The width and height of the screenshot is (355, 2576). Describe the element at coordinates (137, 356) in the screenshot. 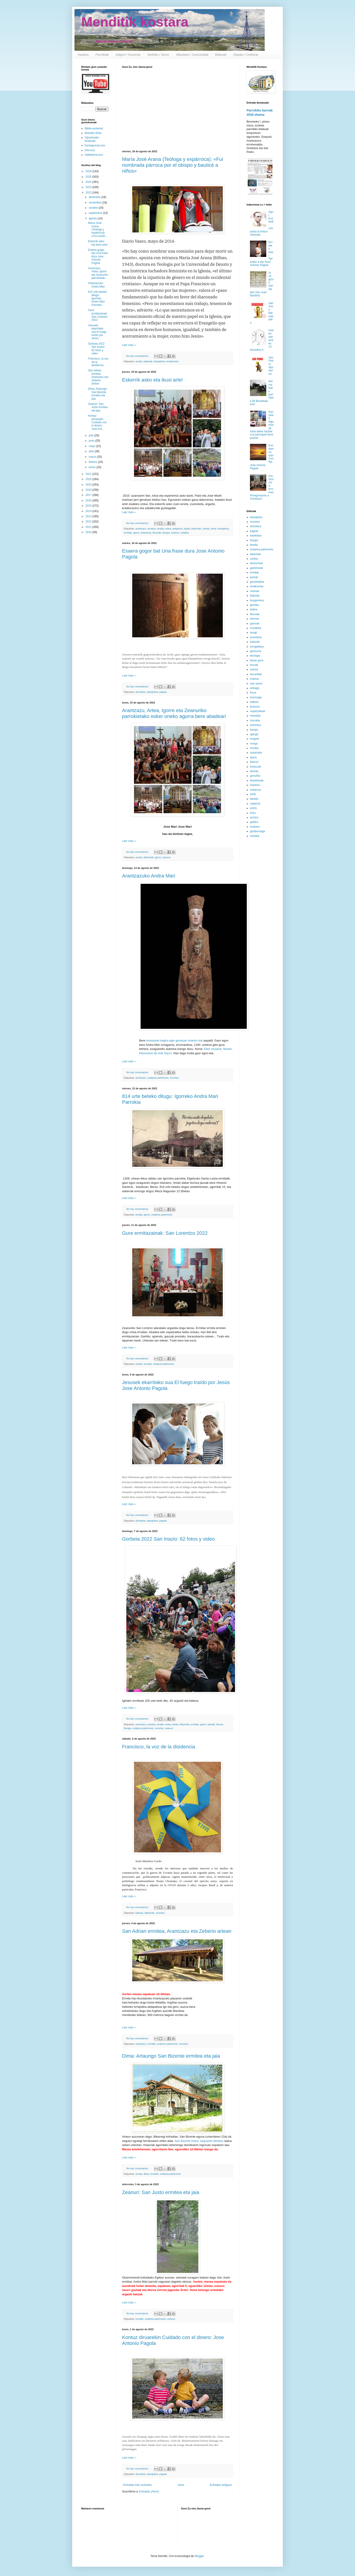

I see `No hay comentarios:` at that location.